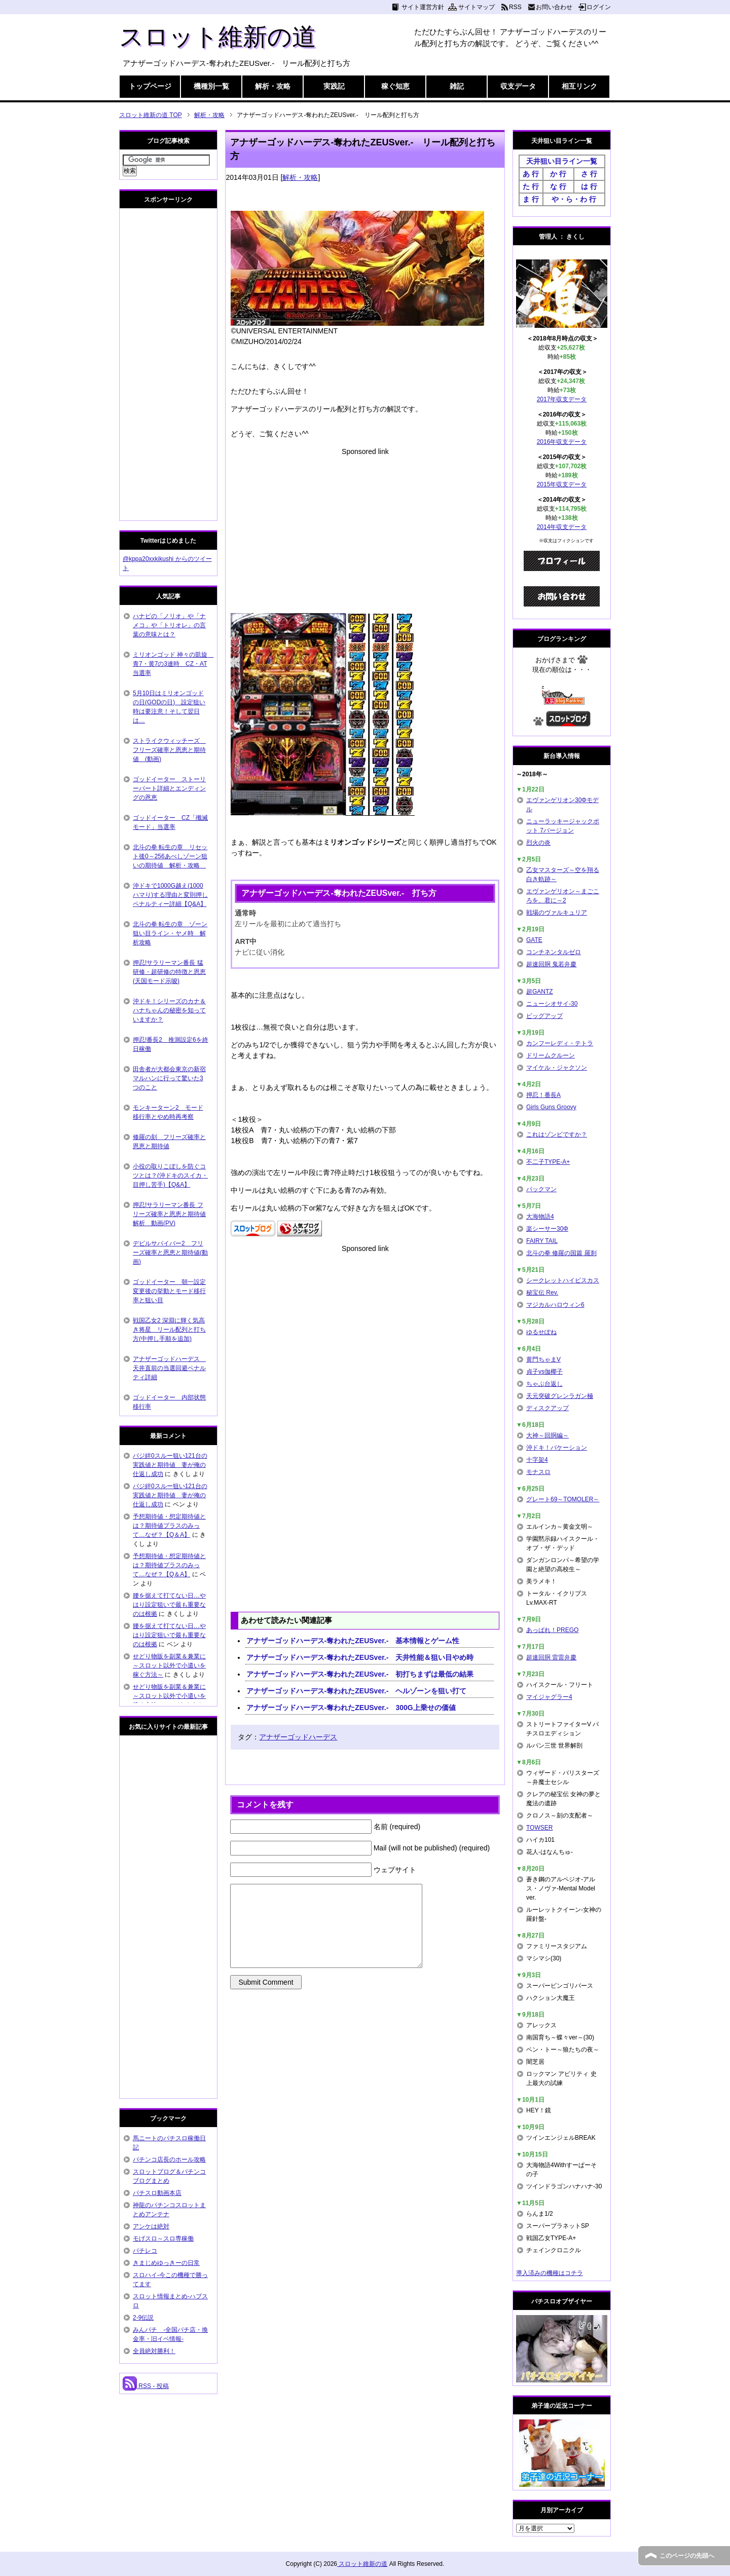 The image size is (730, 2576). What do you see at coordinates (556, 1134) in the screenshot?
I see `これはゾンビですか？` at bounding box center [556, 1134].